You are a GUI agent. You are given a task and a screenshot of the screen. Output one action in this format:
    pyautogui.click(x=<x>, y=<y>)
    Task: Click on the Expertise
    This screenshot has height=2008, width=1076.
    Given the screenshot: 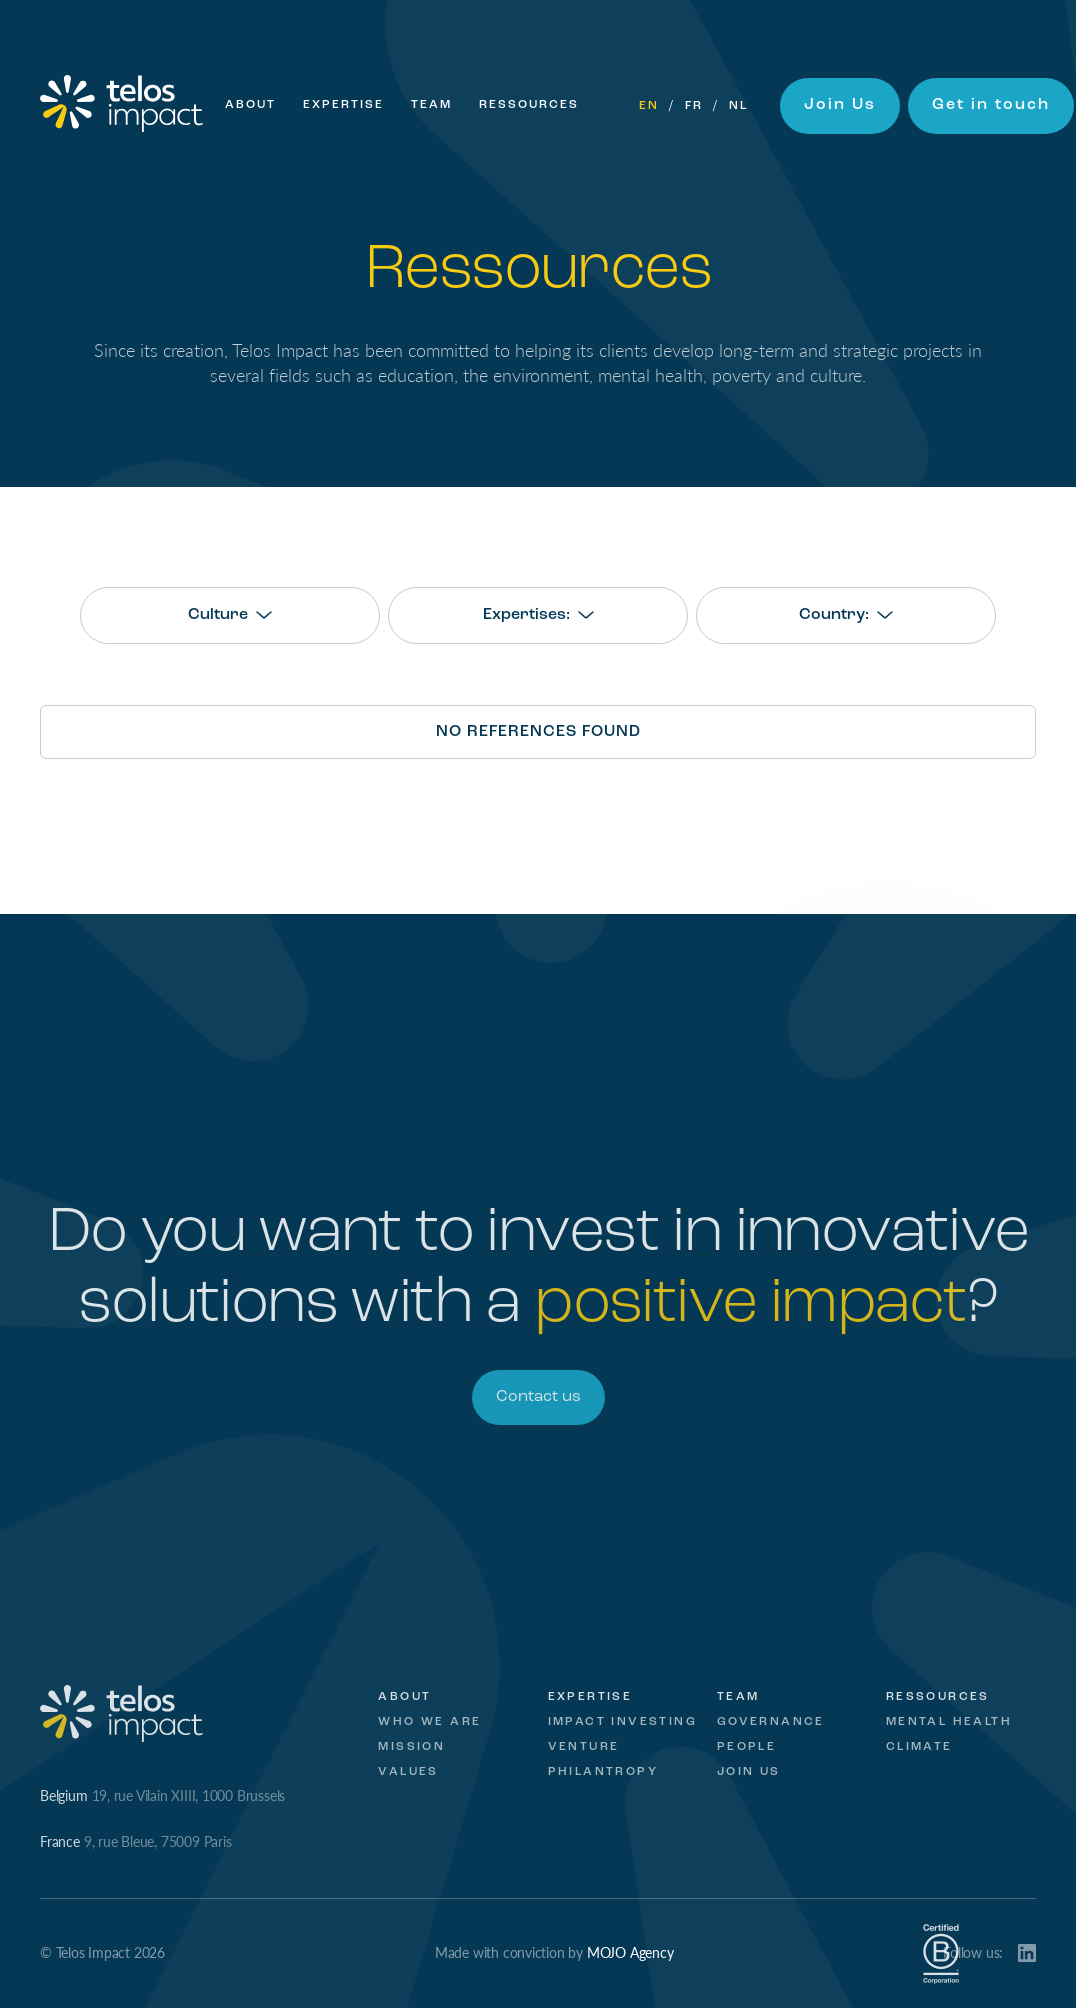 What is the action you would take?
    pyautogui.click(x=343, y=105)
    